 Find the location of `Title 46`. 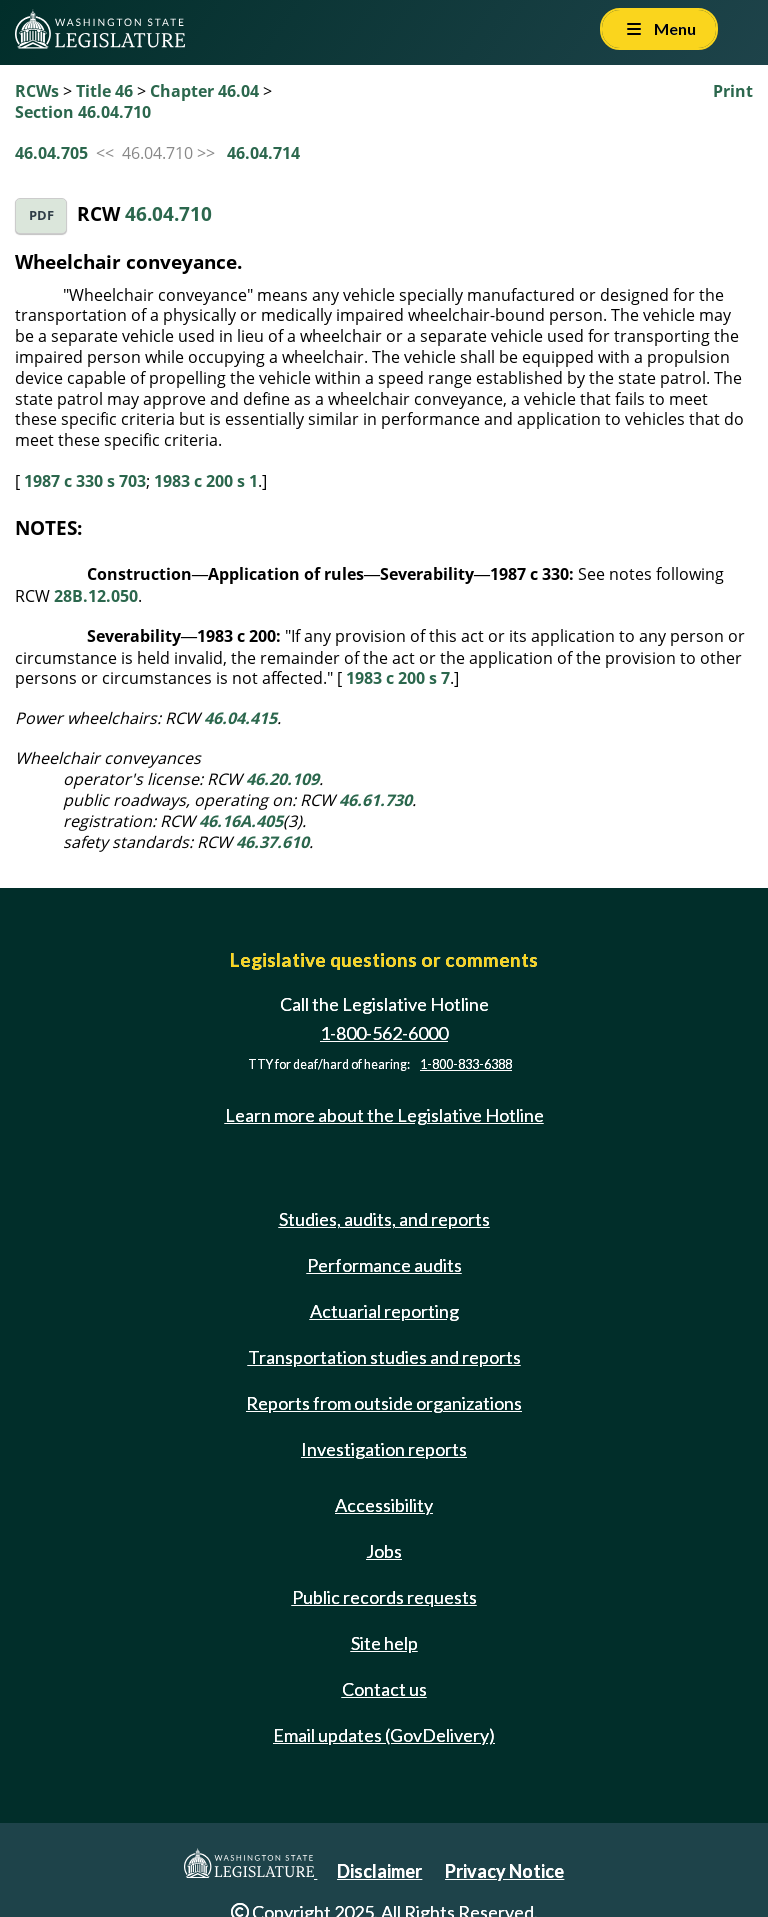

Title 46 is located at coordinates (104, 91).